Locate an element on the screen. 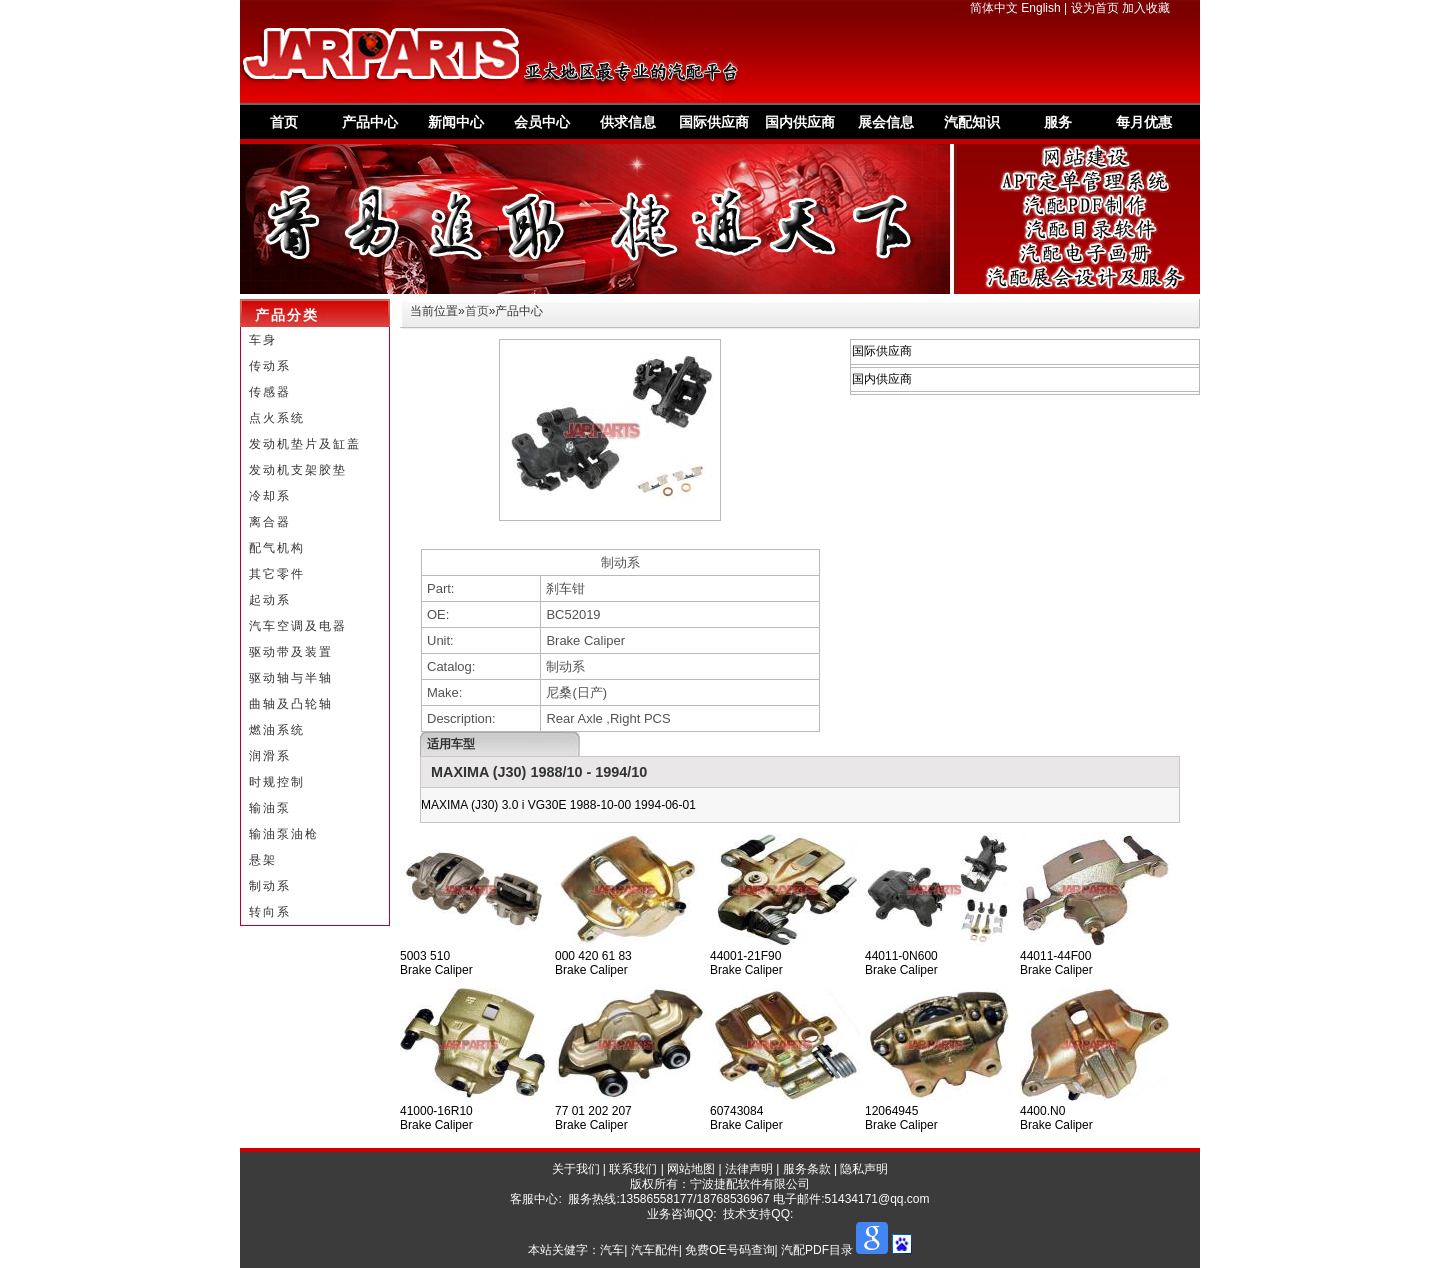 This screenshot has height=1268, width=1440. 服务条款 is located at coordinates (807, 1169).